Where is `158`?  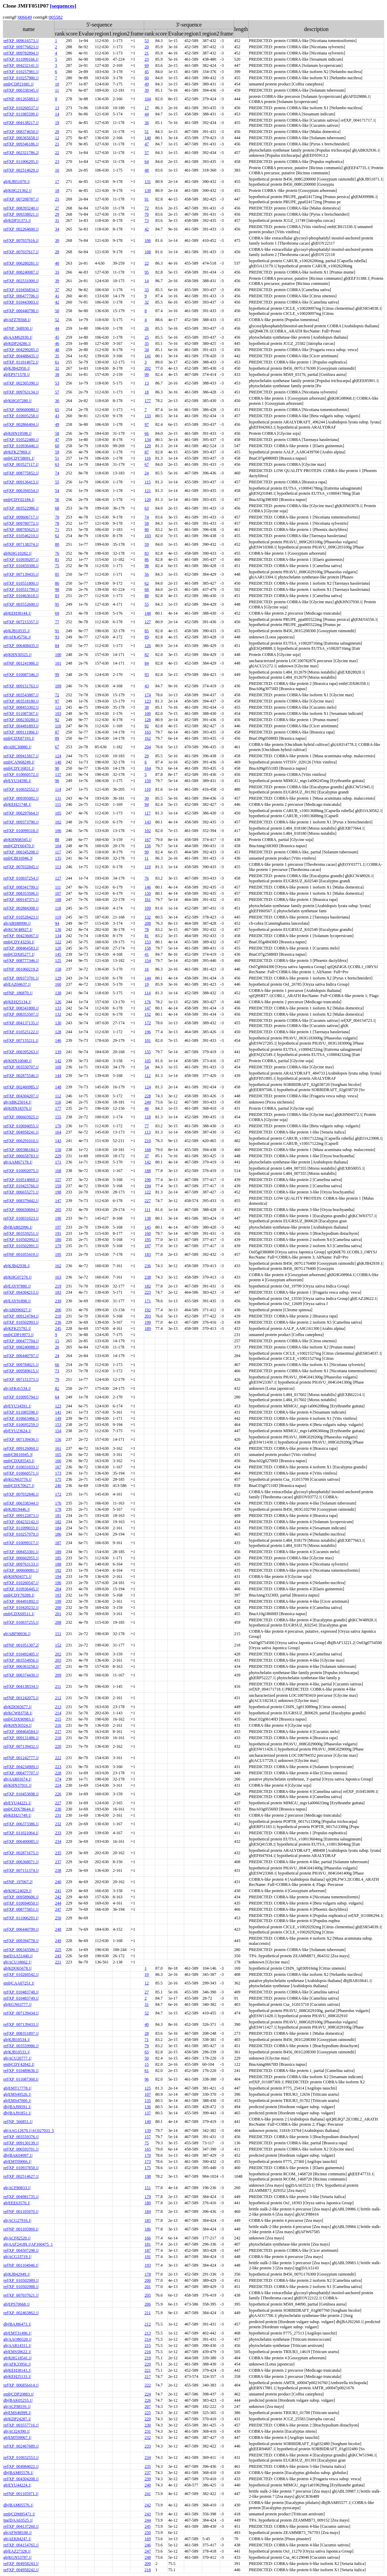 158 is located at coordinates (148, 948).